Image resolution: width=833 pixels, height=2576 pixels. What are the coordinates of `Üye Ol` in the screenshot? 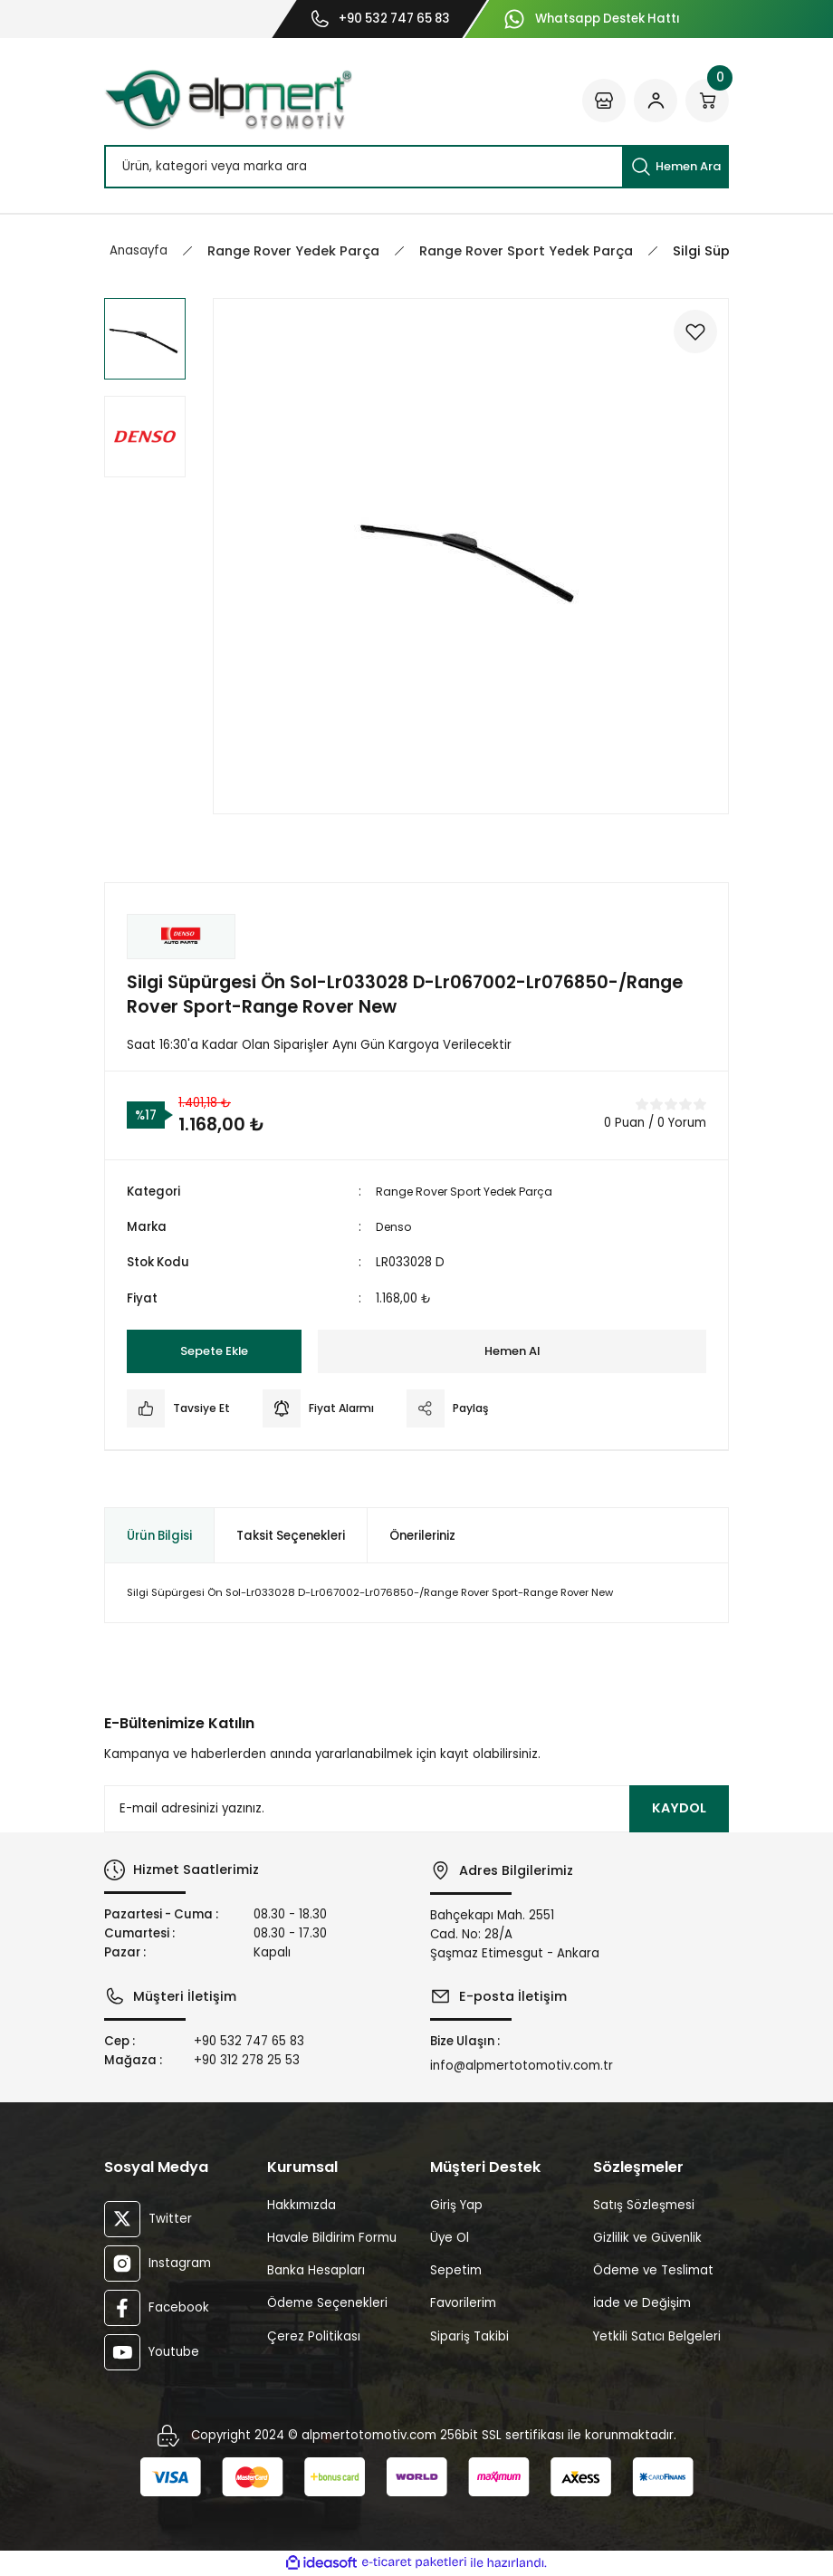 It's located at (449, 2237).